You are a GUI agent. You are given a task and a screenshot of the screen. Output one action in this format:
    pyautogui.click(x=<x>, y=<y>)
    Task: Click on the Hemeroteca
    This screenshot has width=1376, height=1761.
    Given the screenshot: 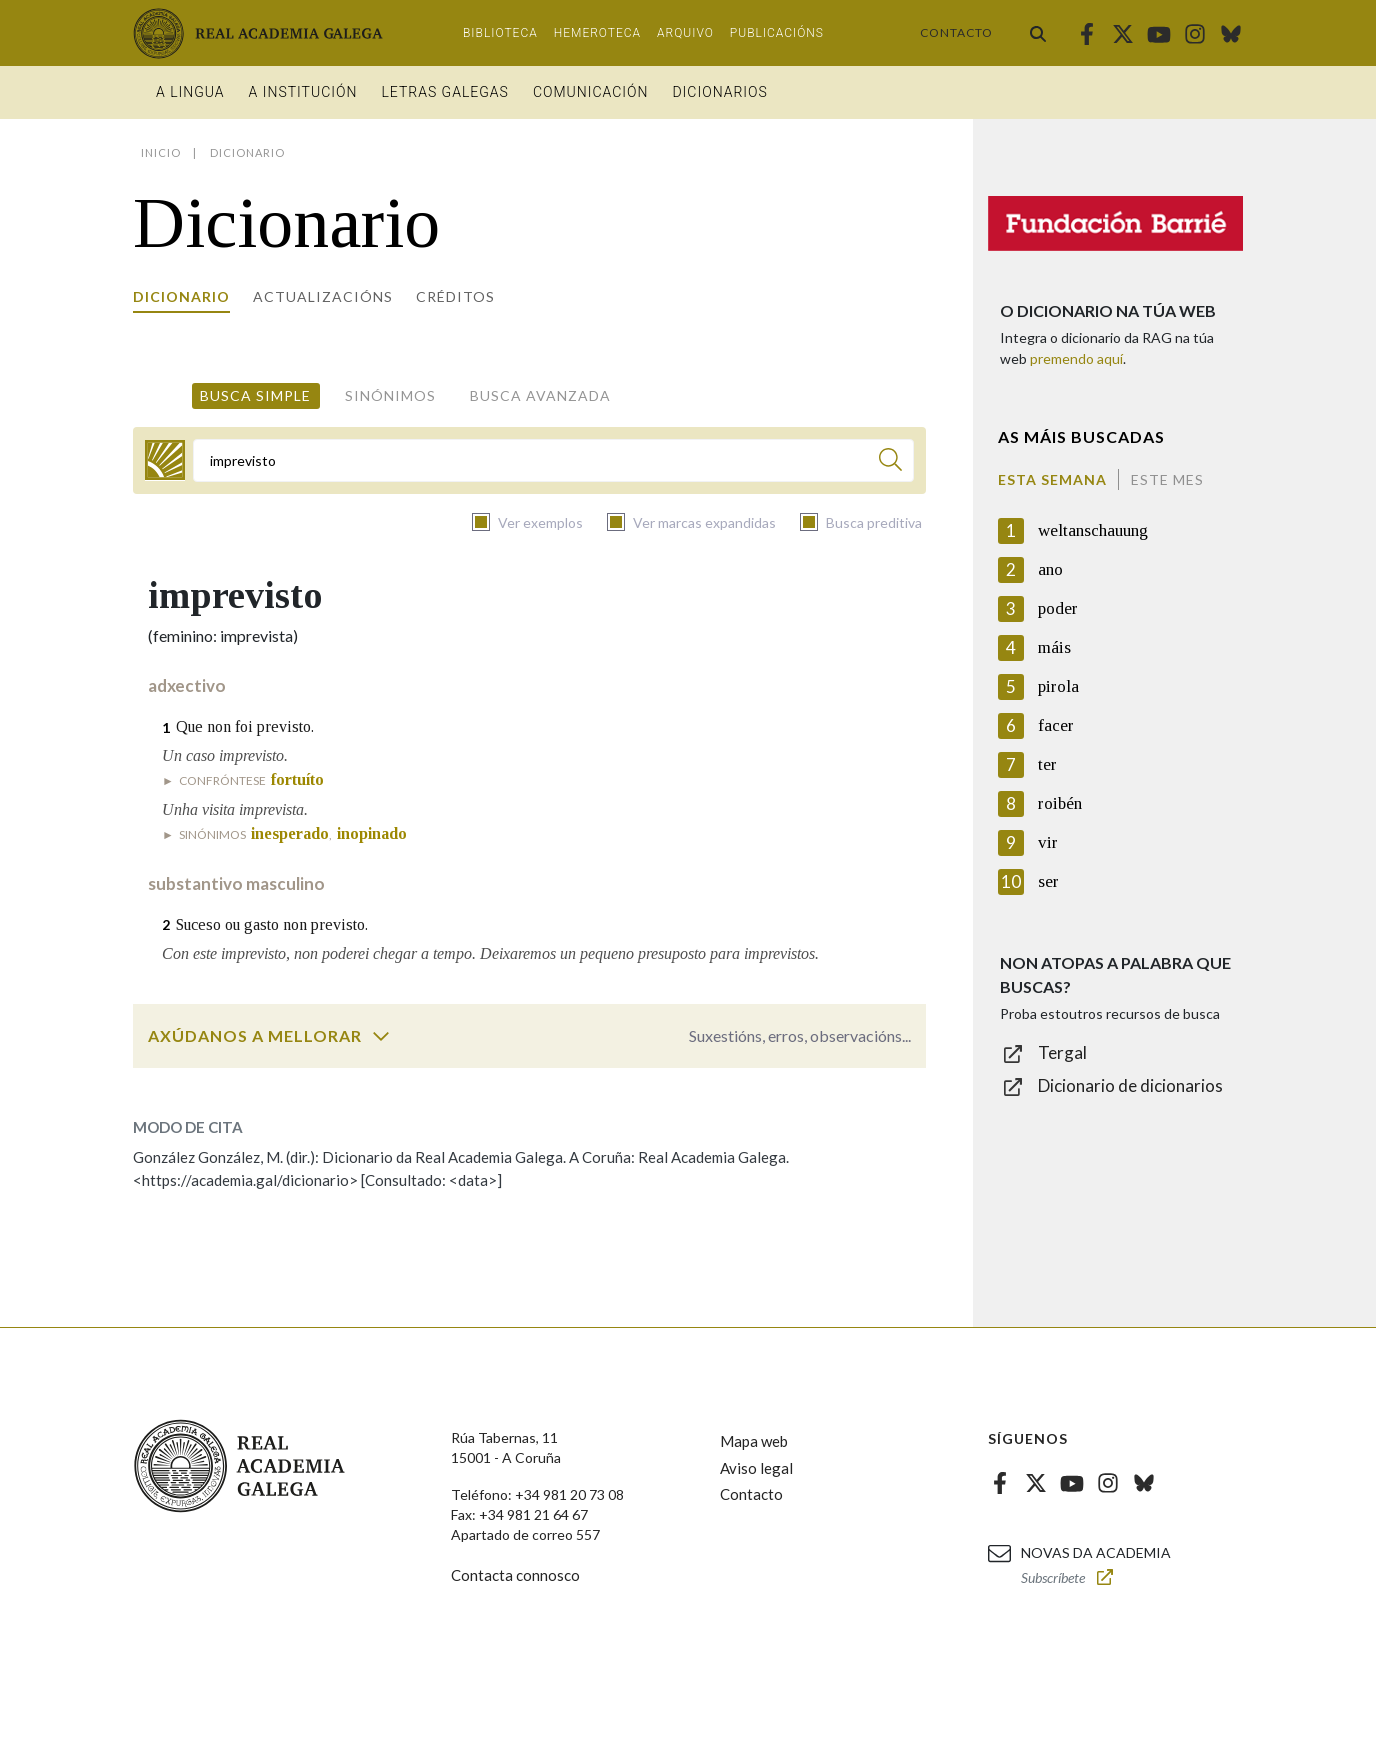 What is the action you would take?
    pyautogui.click(x=597, y=33)
    